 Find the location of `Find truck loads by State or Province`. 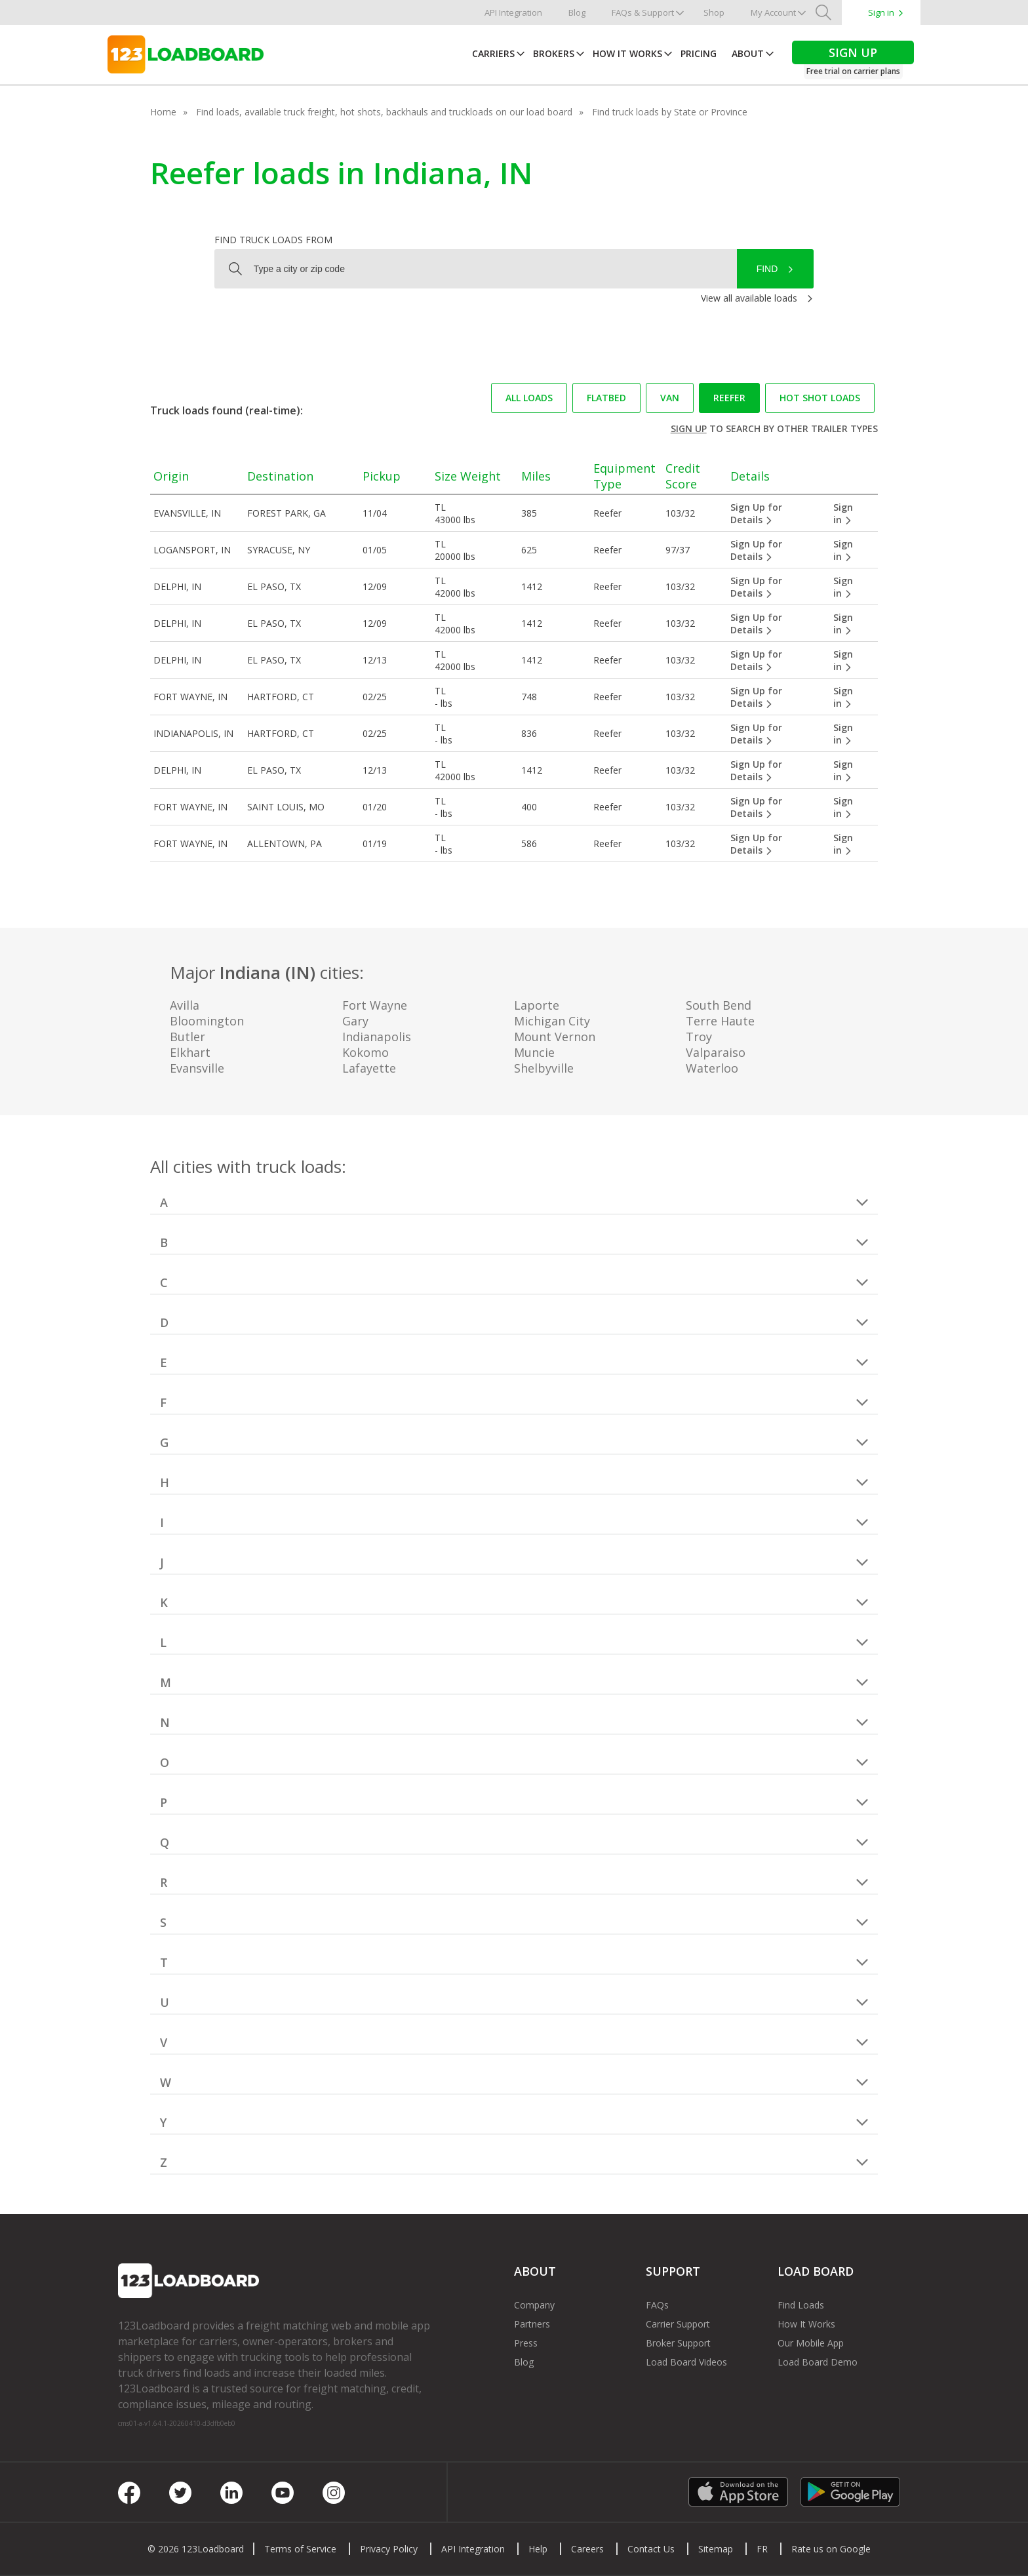

Find truck loads by State or Province is located at coordinates (669, 112).